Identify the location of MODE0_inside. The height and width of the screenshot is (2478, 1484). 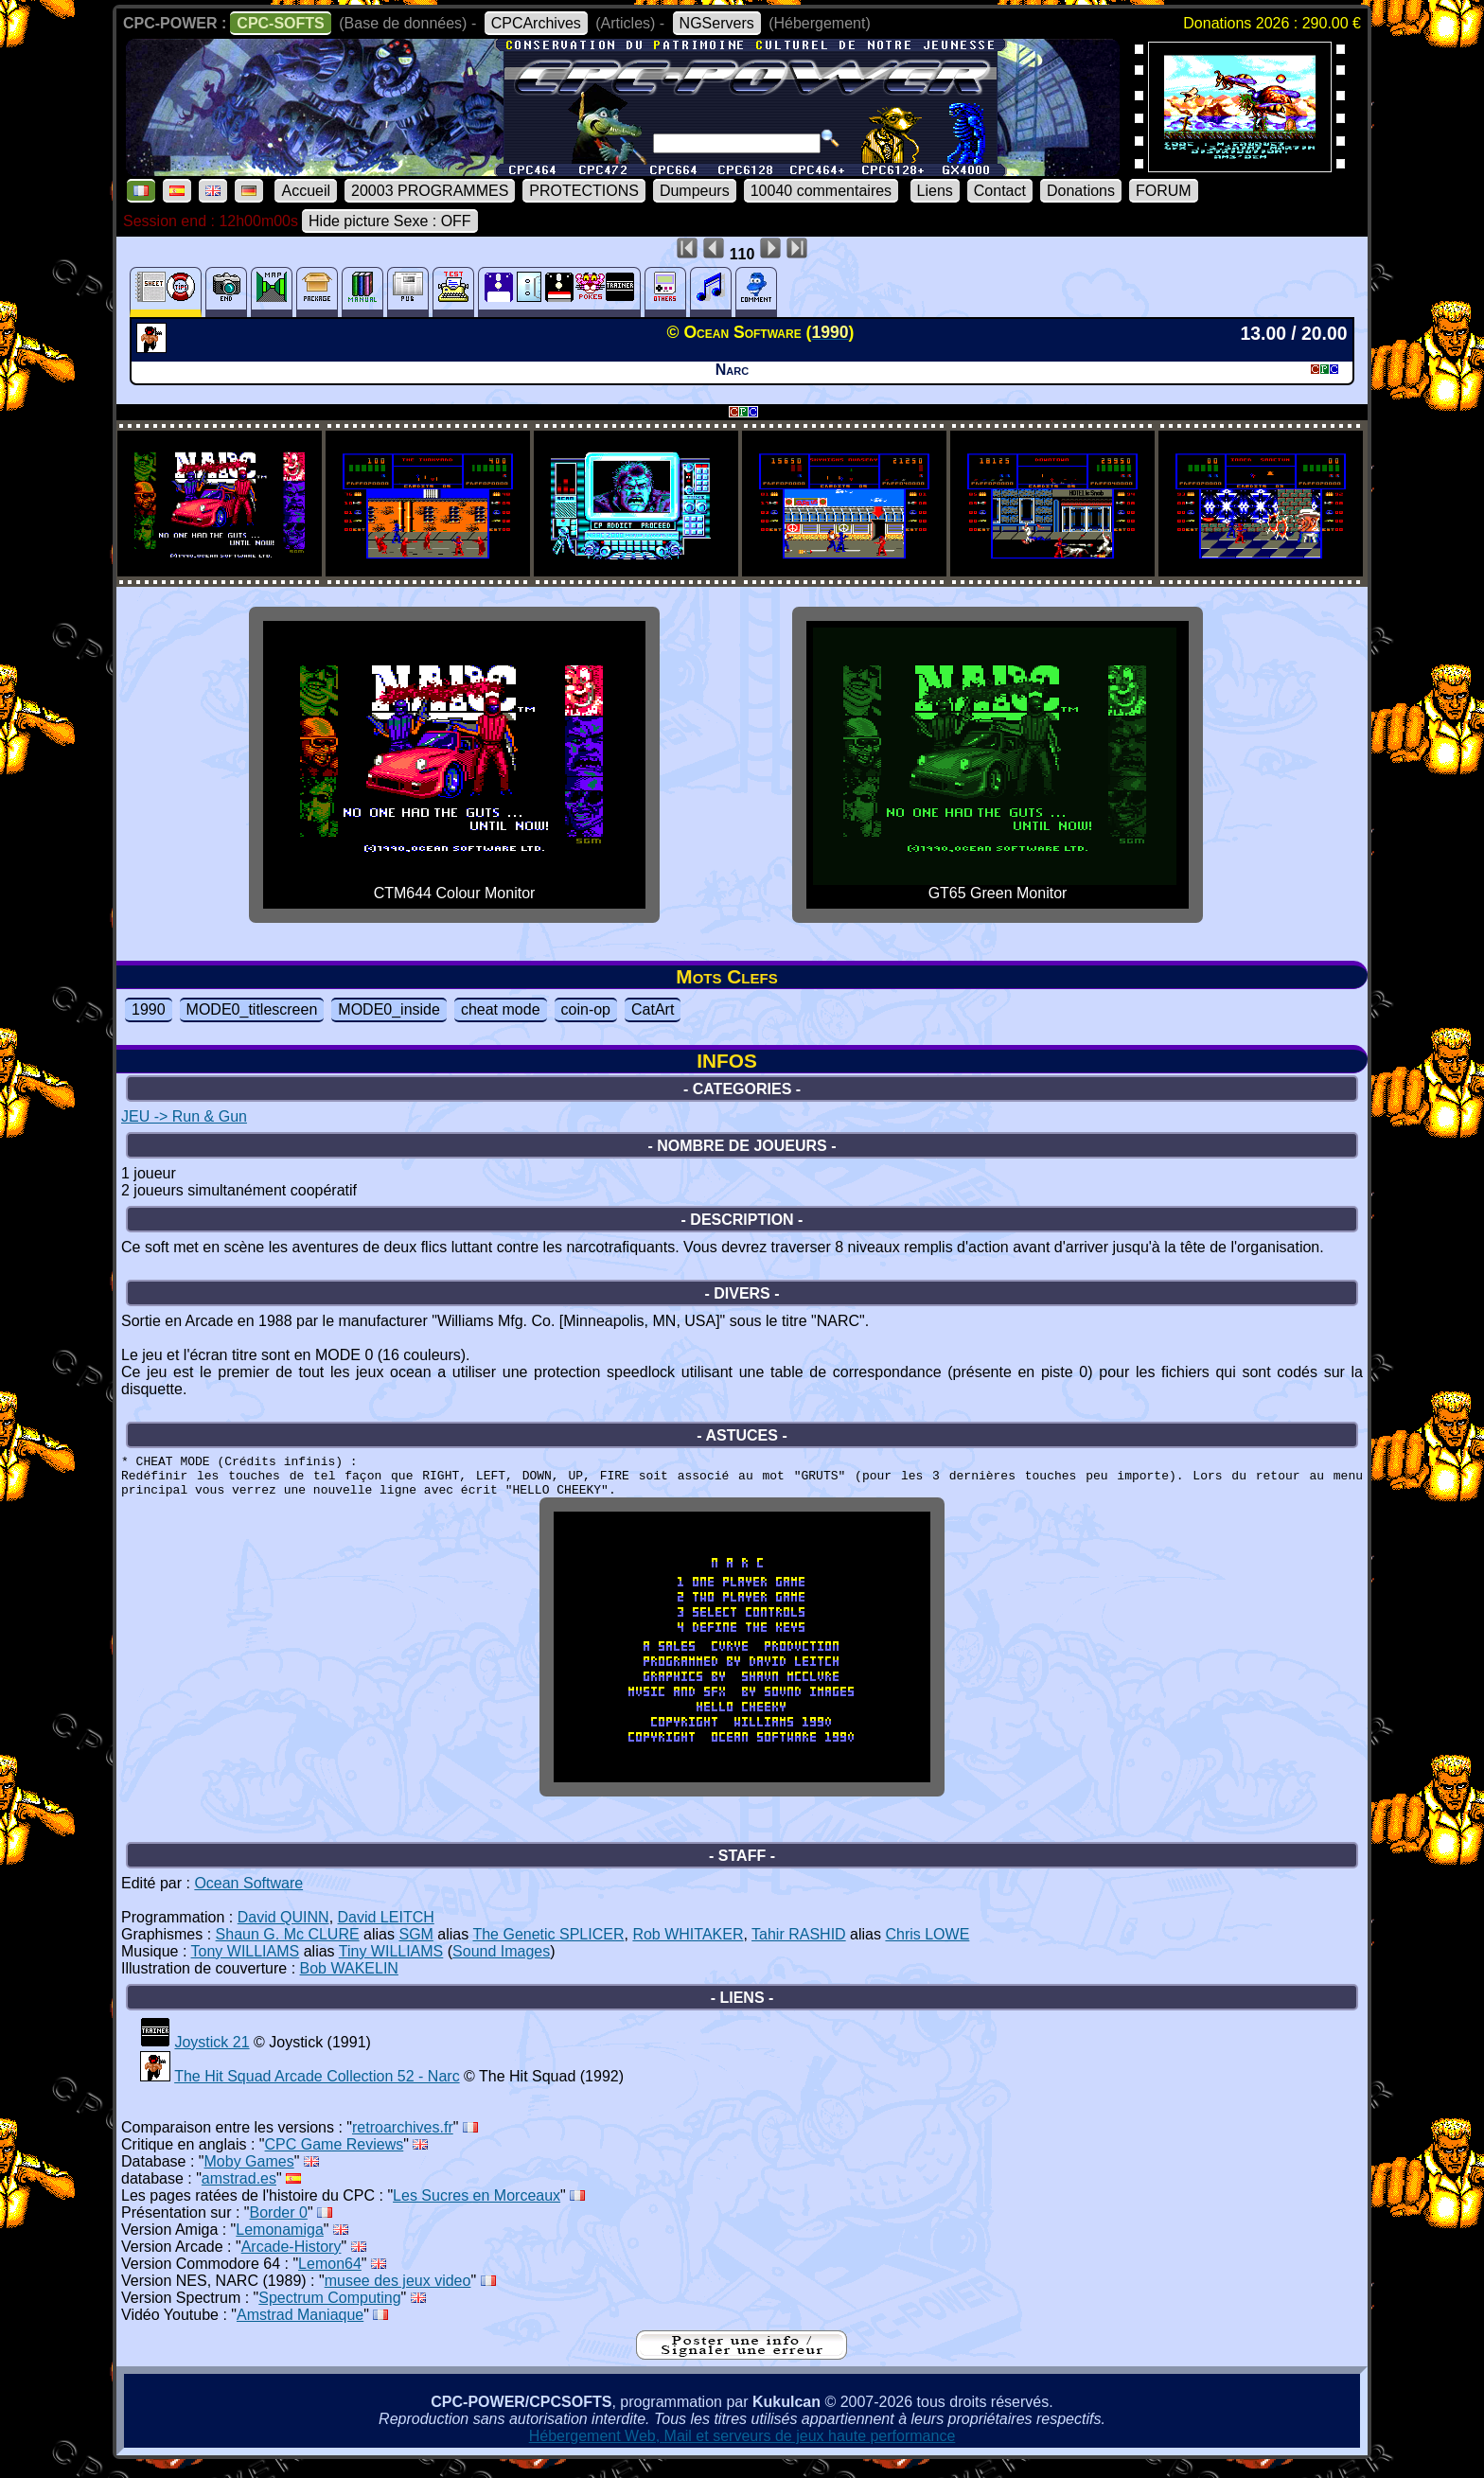
(389, 1009).